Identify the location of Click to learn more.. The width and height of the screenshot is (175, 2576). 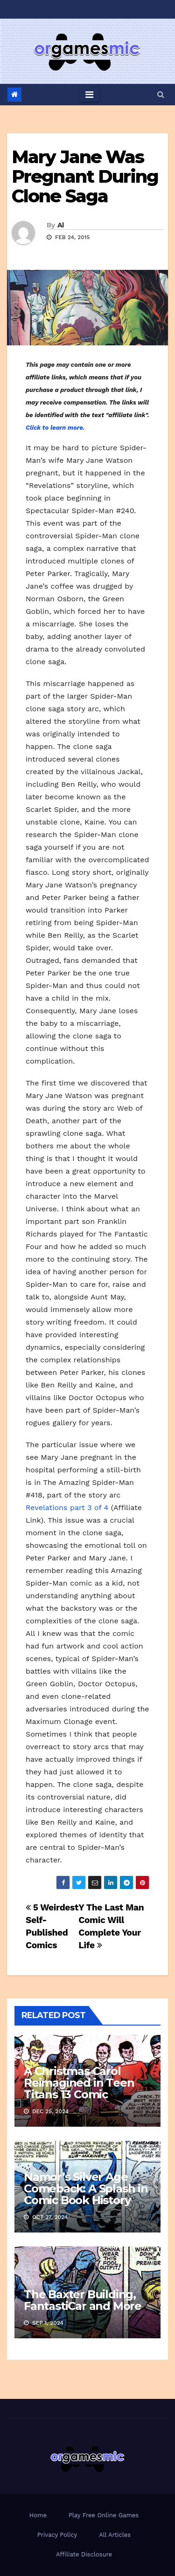
(55, 427).